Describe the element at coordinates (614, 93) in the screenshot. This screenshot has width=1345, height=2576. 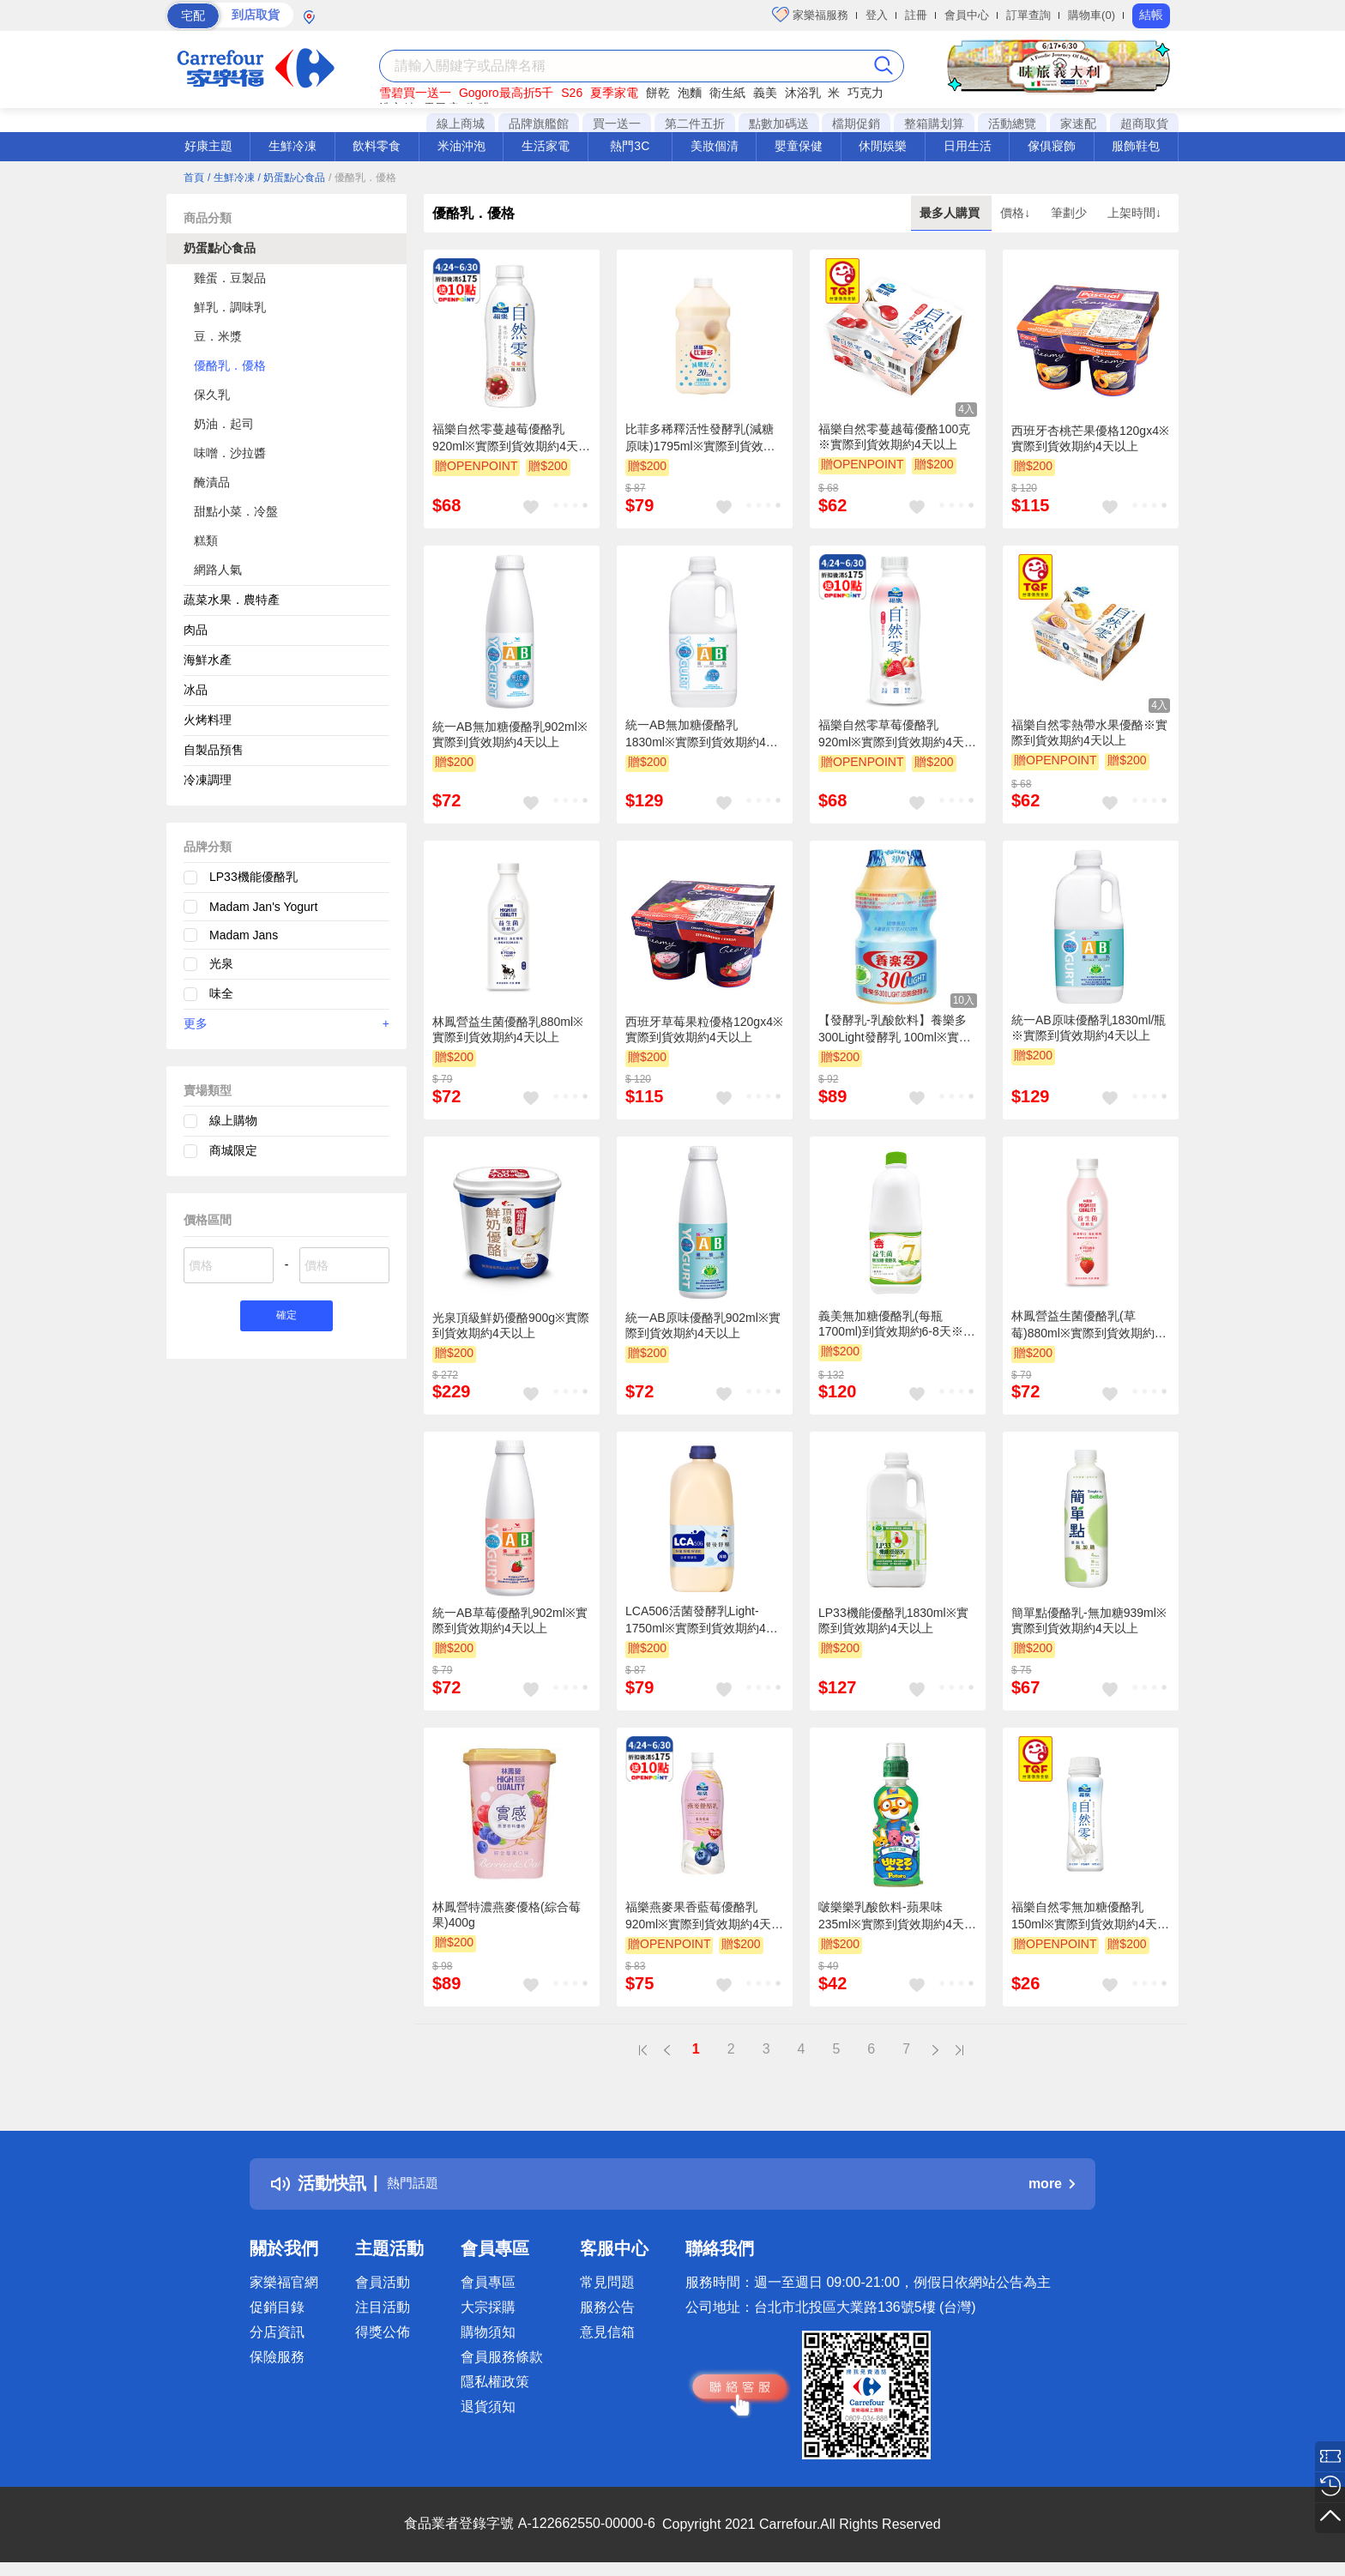
I see `夏季家電` at that location.